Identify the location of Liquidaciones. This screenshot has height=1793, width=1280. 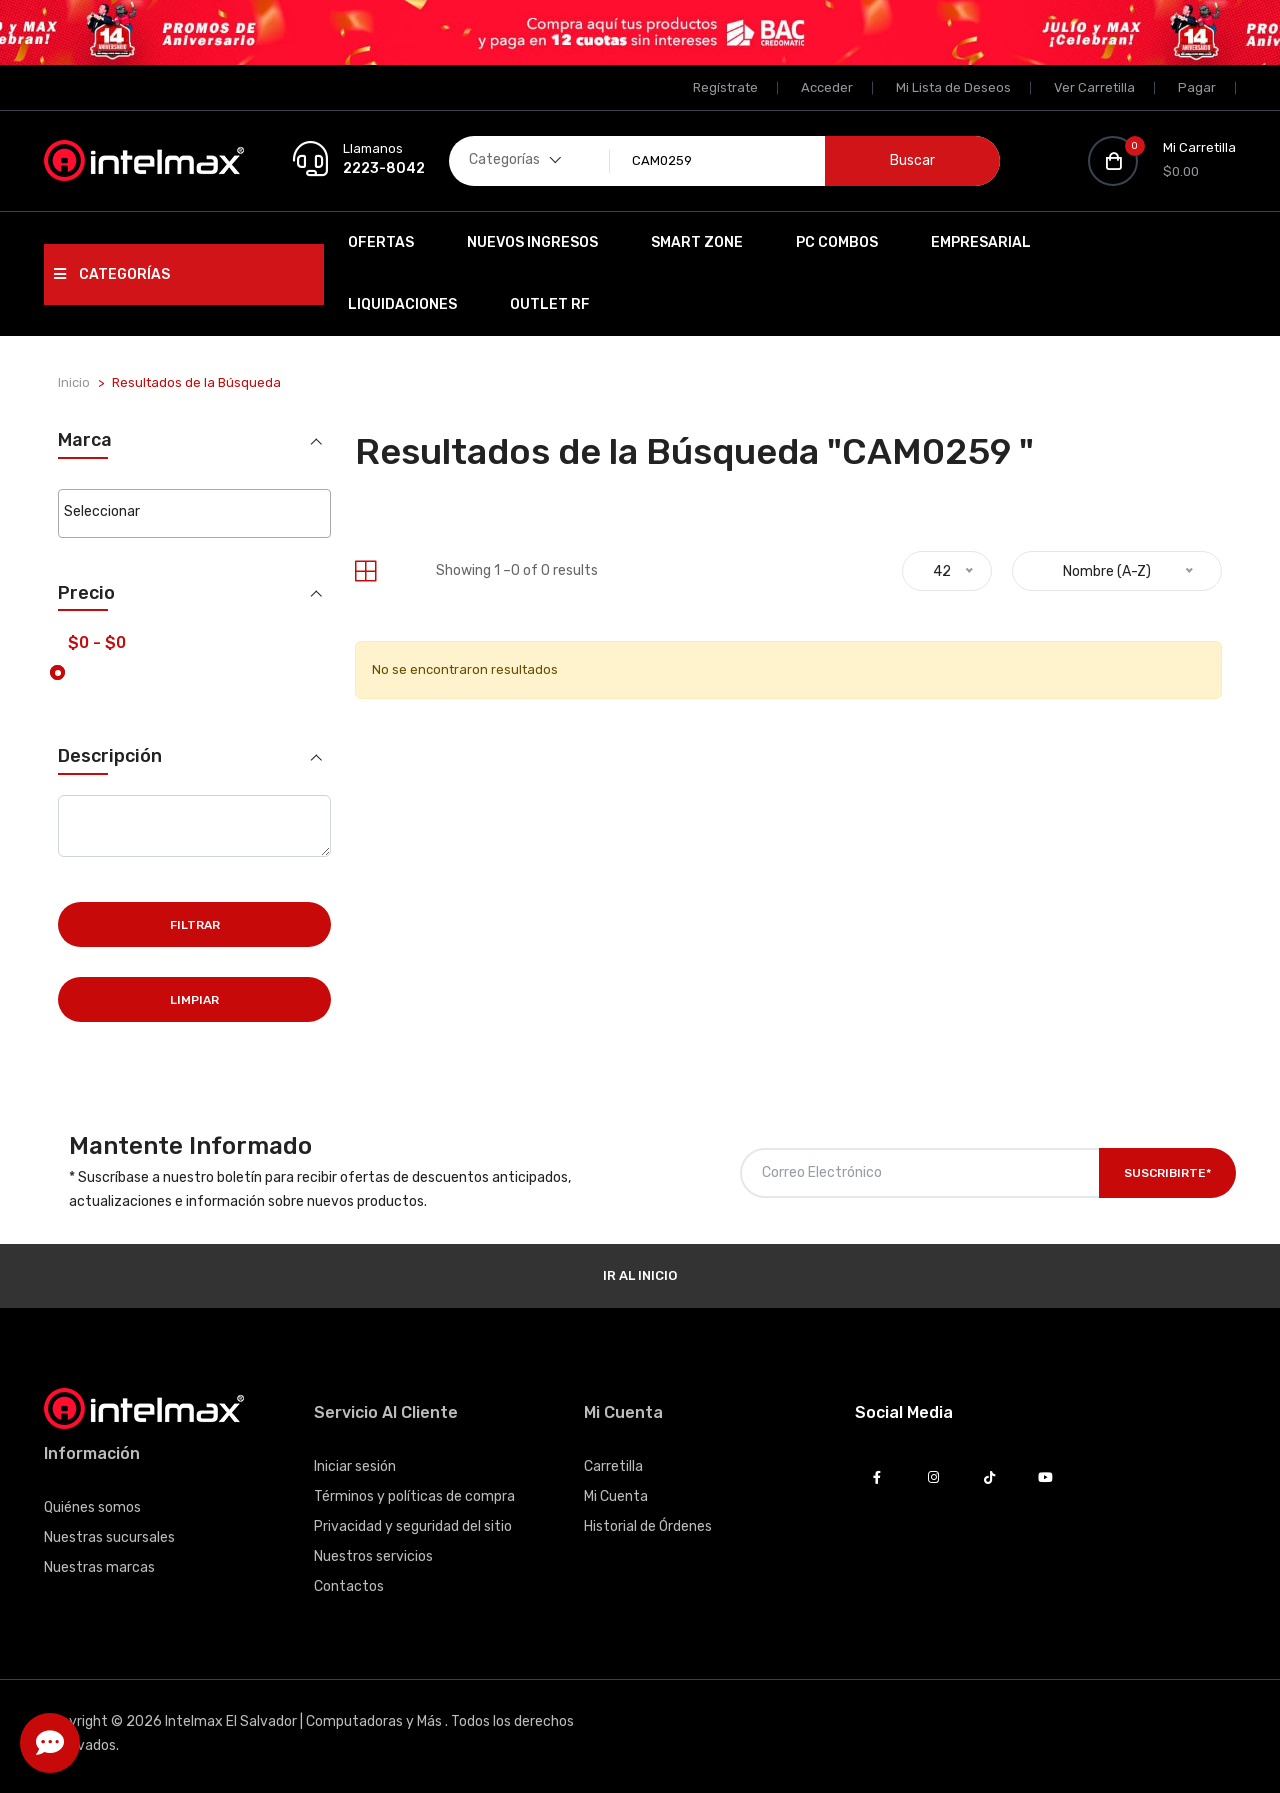
(402, 304).